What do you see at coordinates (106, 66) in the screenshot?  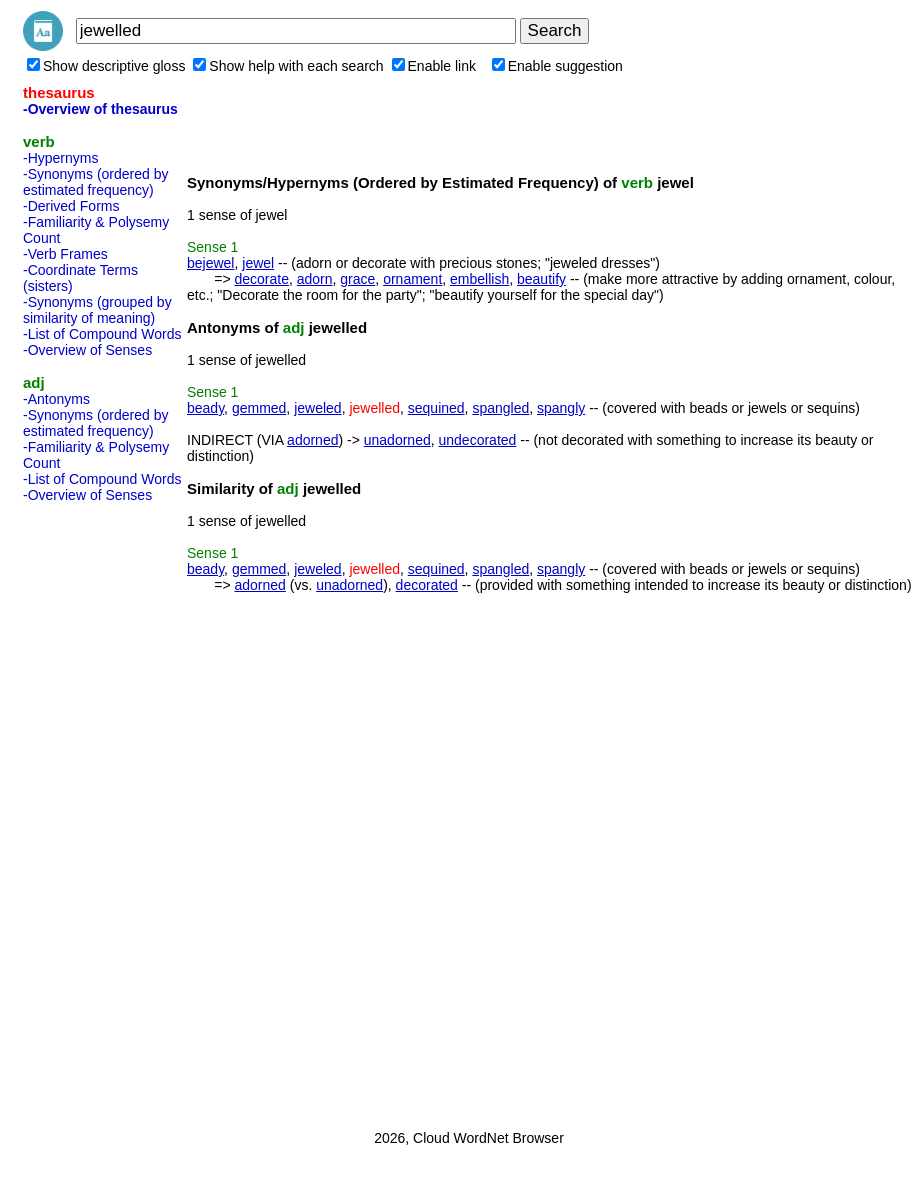 I see `Show descriptive gloss` at bounding box center [106, 66].